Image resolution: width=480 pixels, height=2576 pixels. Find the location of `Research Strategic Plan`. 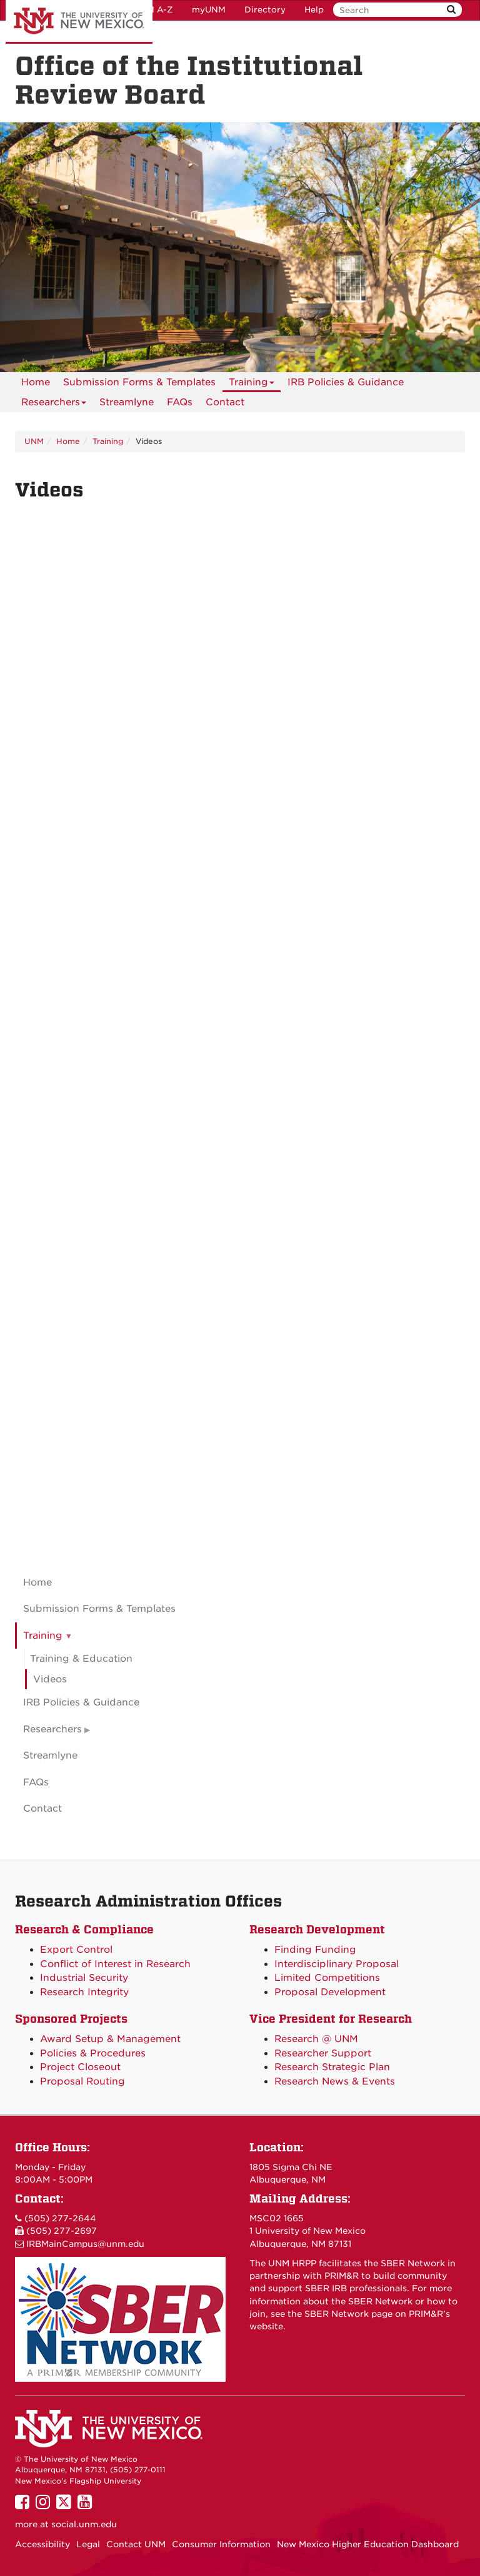

Research Strategic Plan is located at coordinates (332, 2067).